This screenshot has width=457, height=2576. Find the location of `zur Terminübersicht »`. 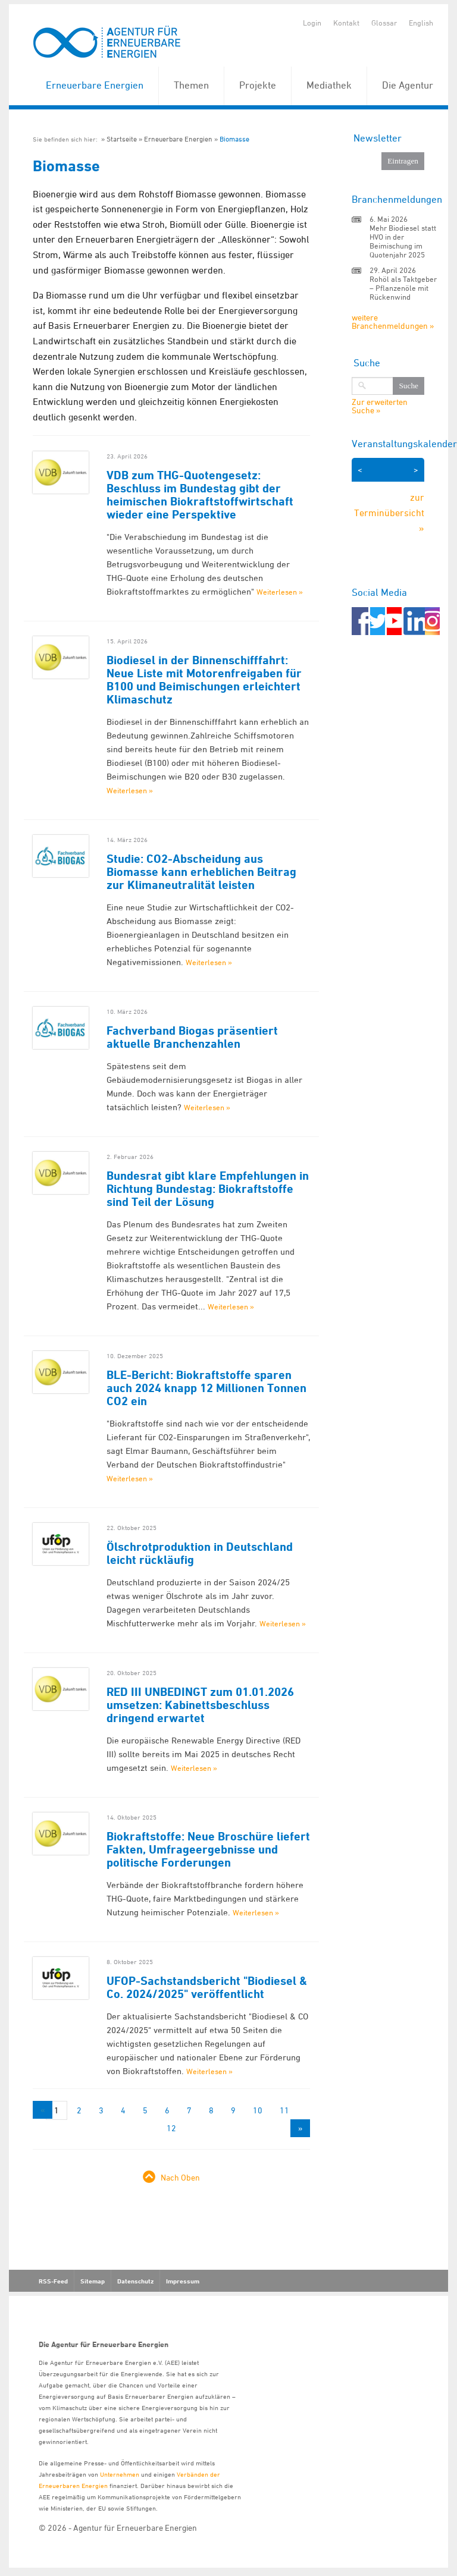

zur Terminübersicht » is located at coordinates (389, 512).